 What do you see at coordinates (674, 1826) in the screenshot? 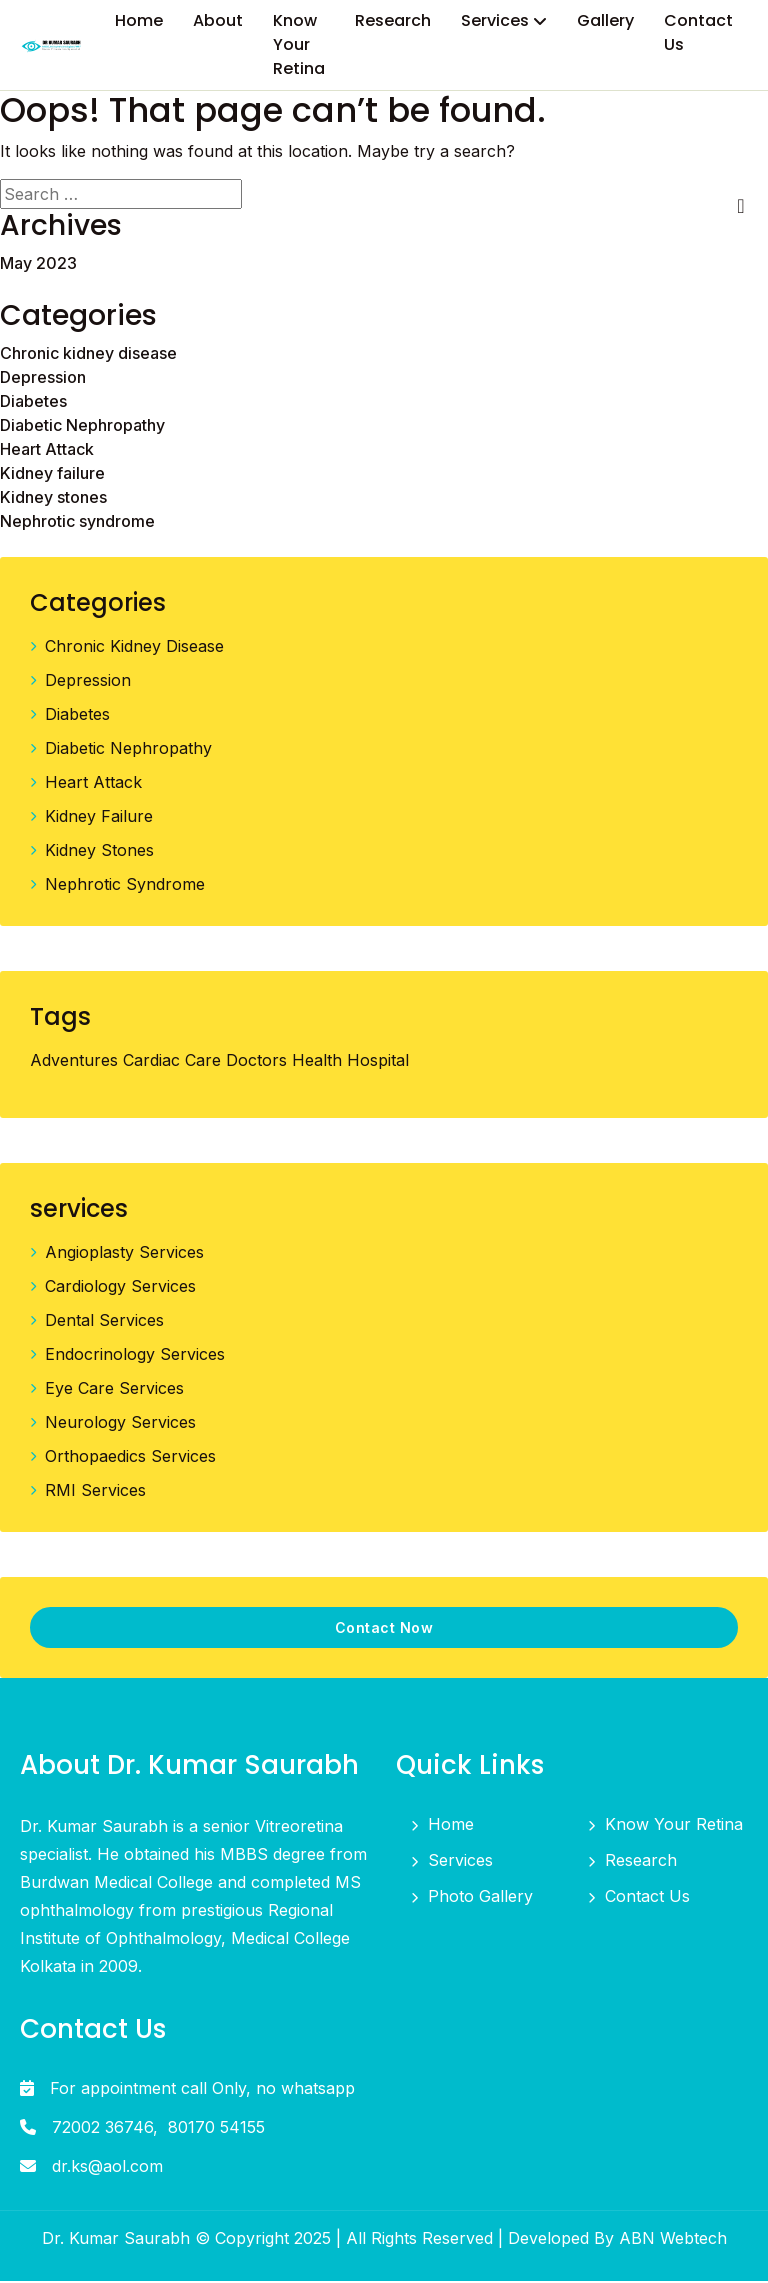
I see `Know Your Retina` at bounding box center [674, 1826].